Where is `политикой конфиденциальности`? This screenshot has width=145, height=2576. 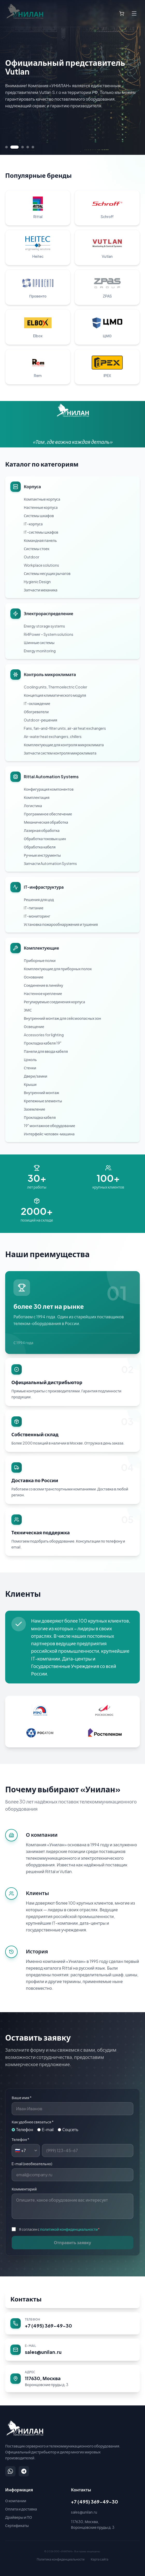
политикой конфиденциальности is located at coordinates (69, 2229).